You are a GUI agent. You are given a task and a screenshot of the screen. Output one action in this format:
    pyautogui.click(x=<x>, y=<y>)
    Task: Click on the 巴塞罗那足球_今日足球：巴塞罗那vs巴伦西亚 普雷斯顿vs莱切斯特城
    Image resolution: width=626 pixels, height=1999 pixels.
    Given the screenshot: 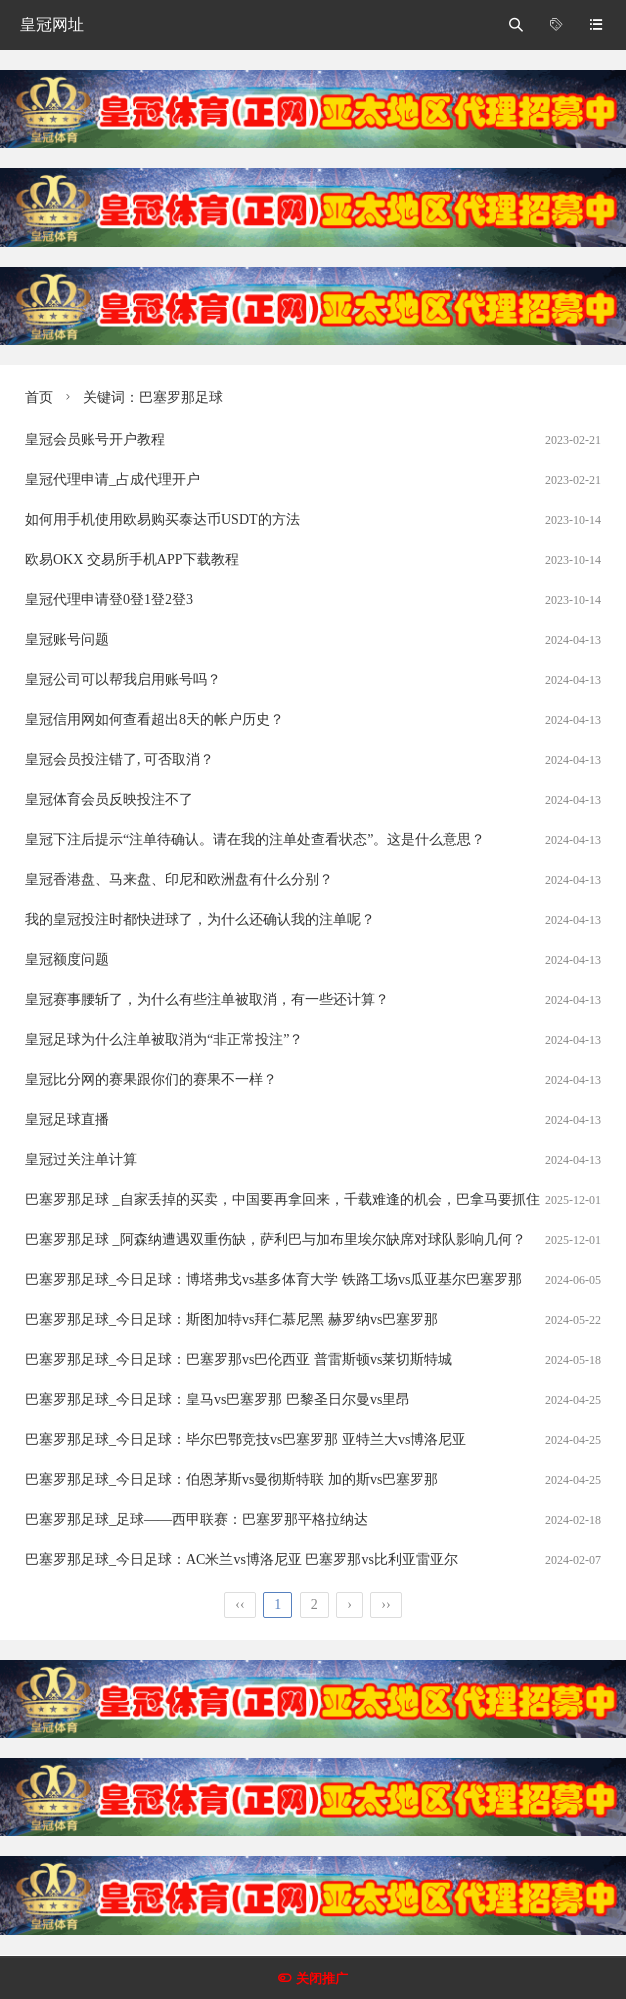 What is the action you would take?
    pyautogui.click(x=238, y=1359)
    